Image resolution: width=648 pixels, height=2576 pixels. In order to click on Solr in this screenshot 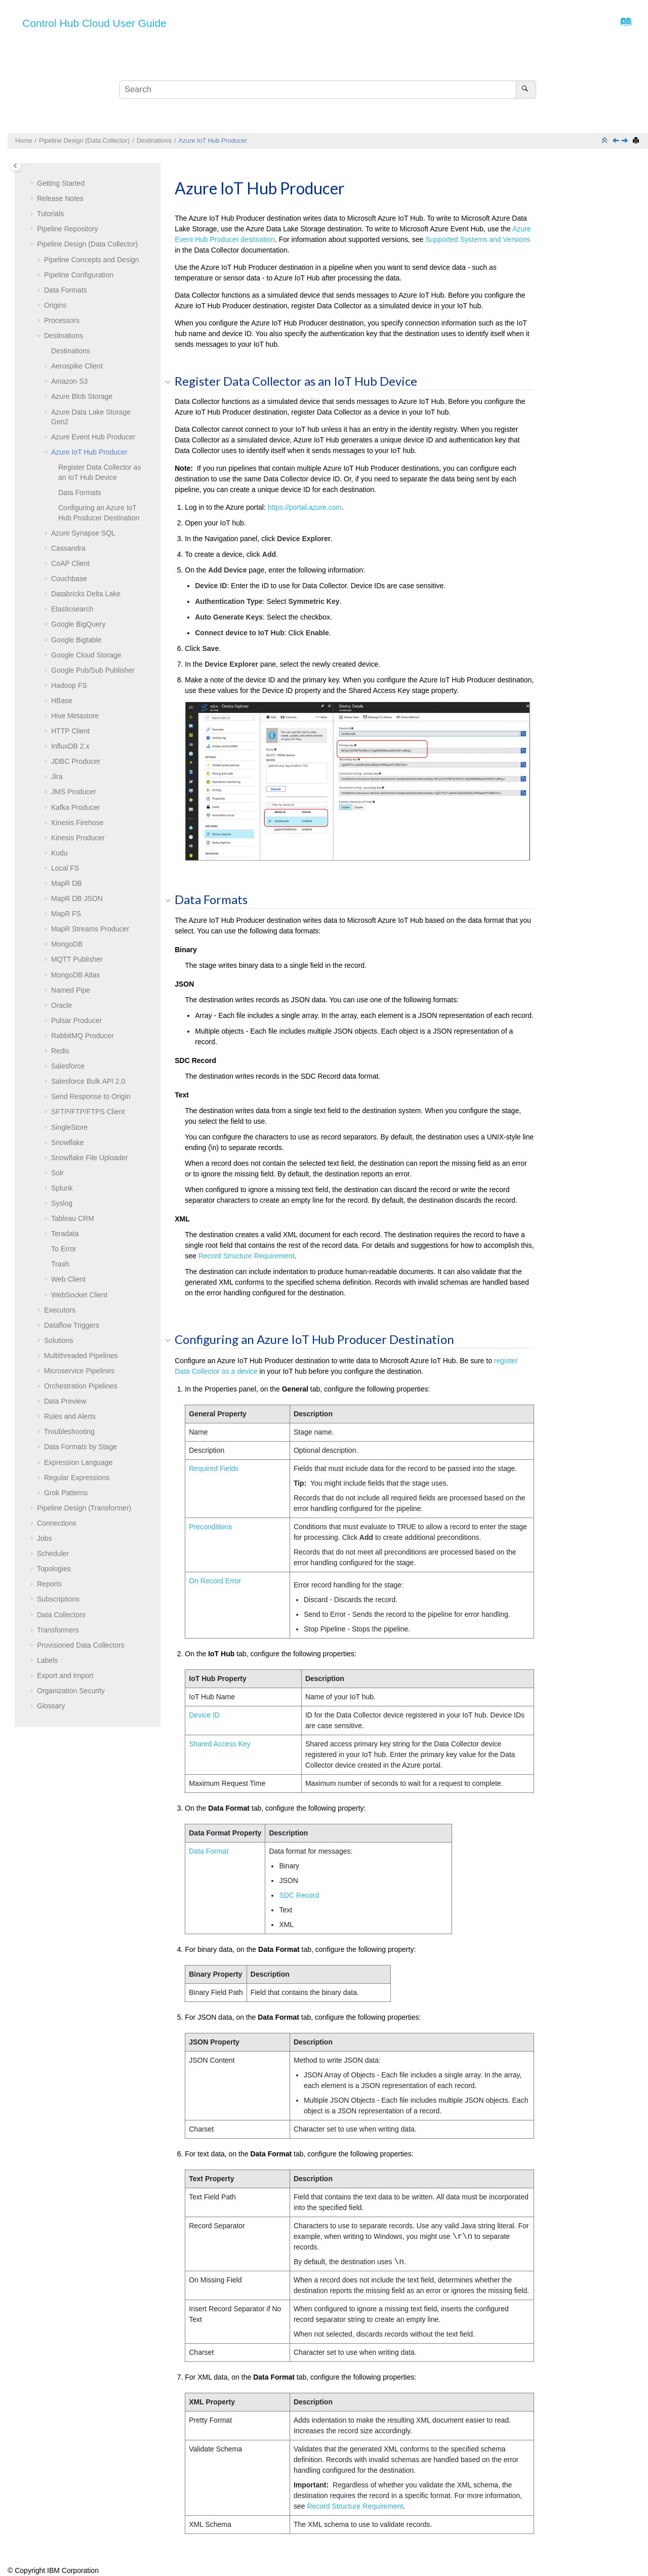, I will do `click(57, 1173)`.